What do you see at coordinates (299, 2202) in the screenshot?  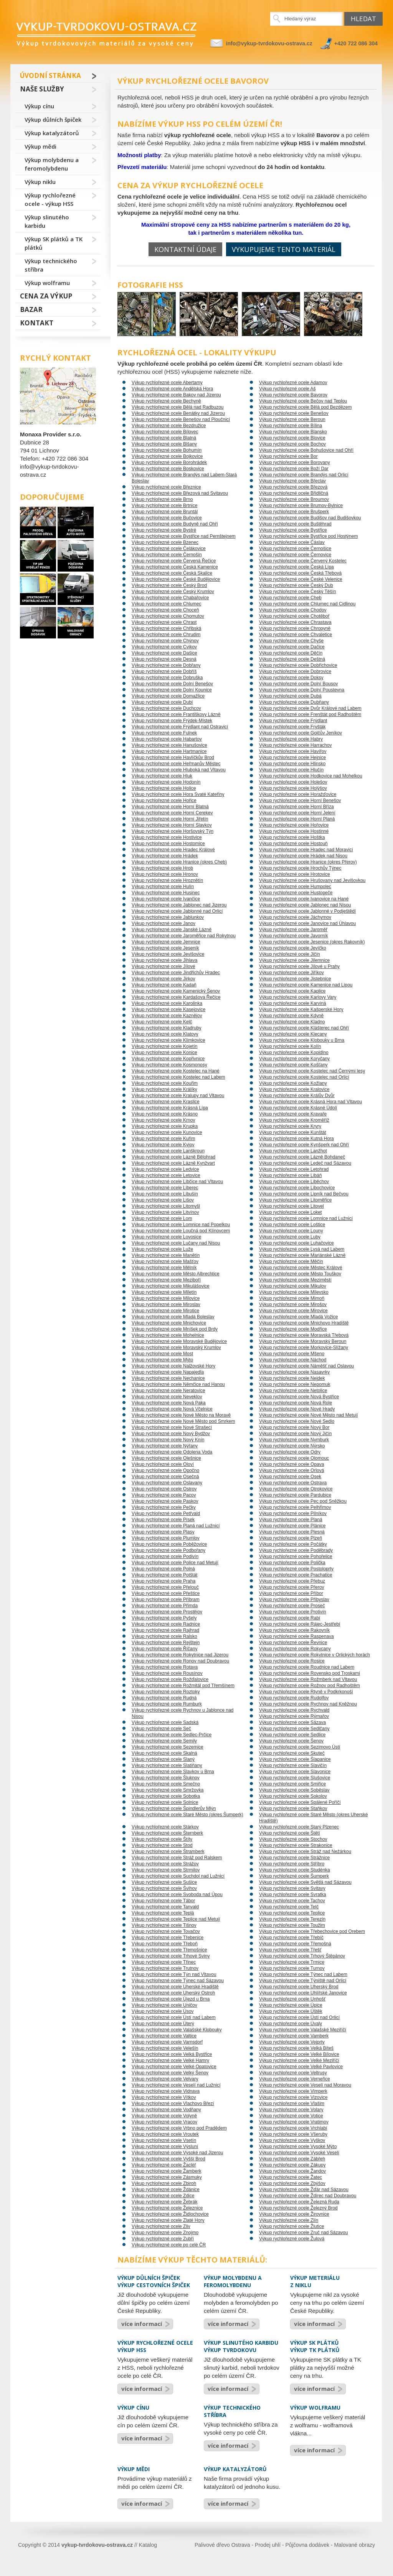 I see `Výkup rychlořezné ocele Železná Ruda` at bounding box center [299, 2202].